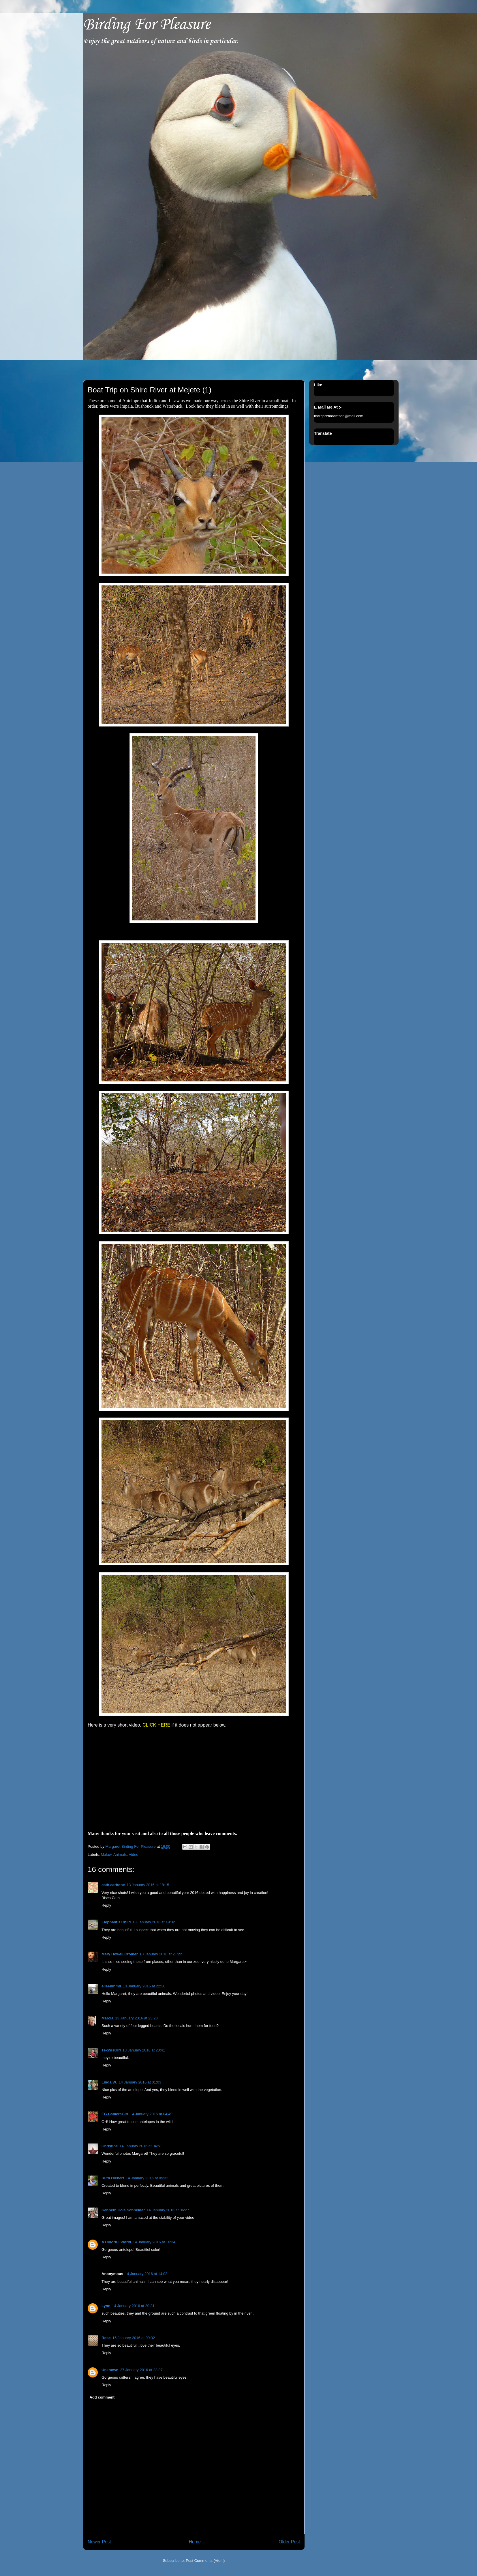 Image resolution: width=477 pixels, height=2576 pixels. What do you see at coordinates (154, 2242) in the screenshot?
I see `14 January 2016 at 10:34` at bounding box center [154, 2242].